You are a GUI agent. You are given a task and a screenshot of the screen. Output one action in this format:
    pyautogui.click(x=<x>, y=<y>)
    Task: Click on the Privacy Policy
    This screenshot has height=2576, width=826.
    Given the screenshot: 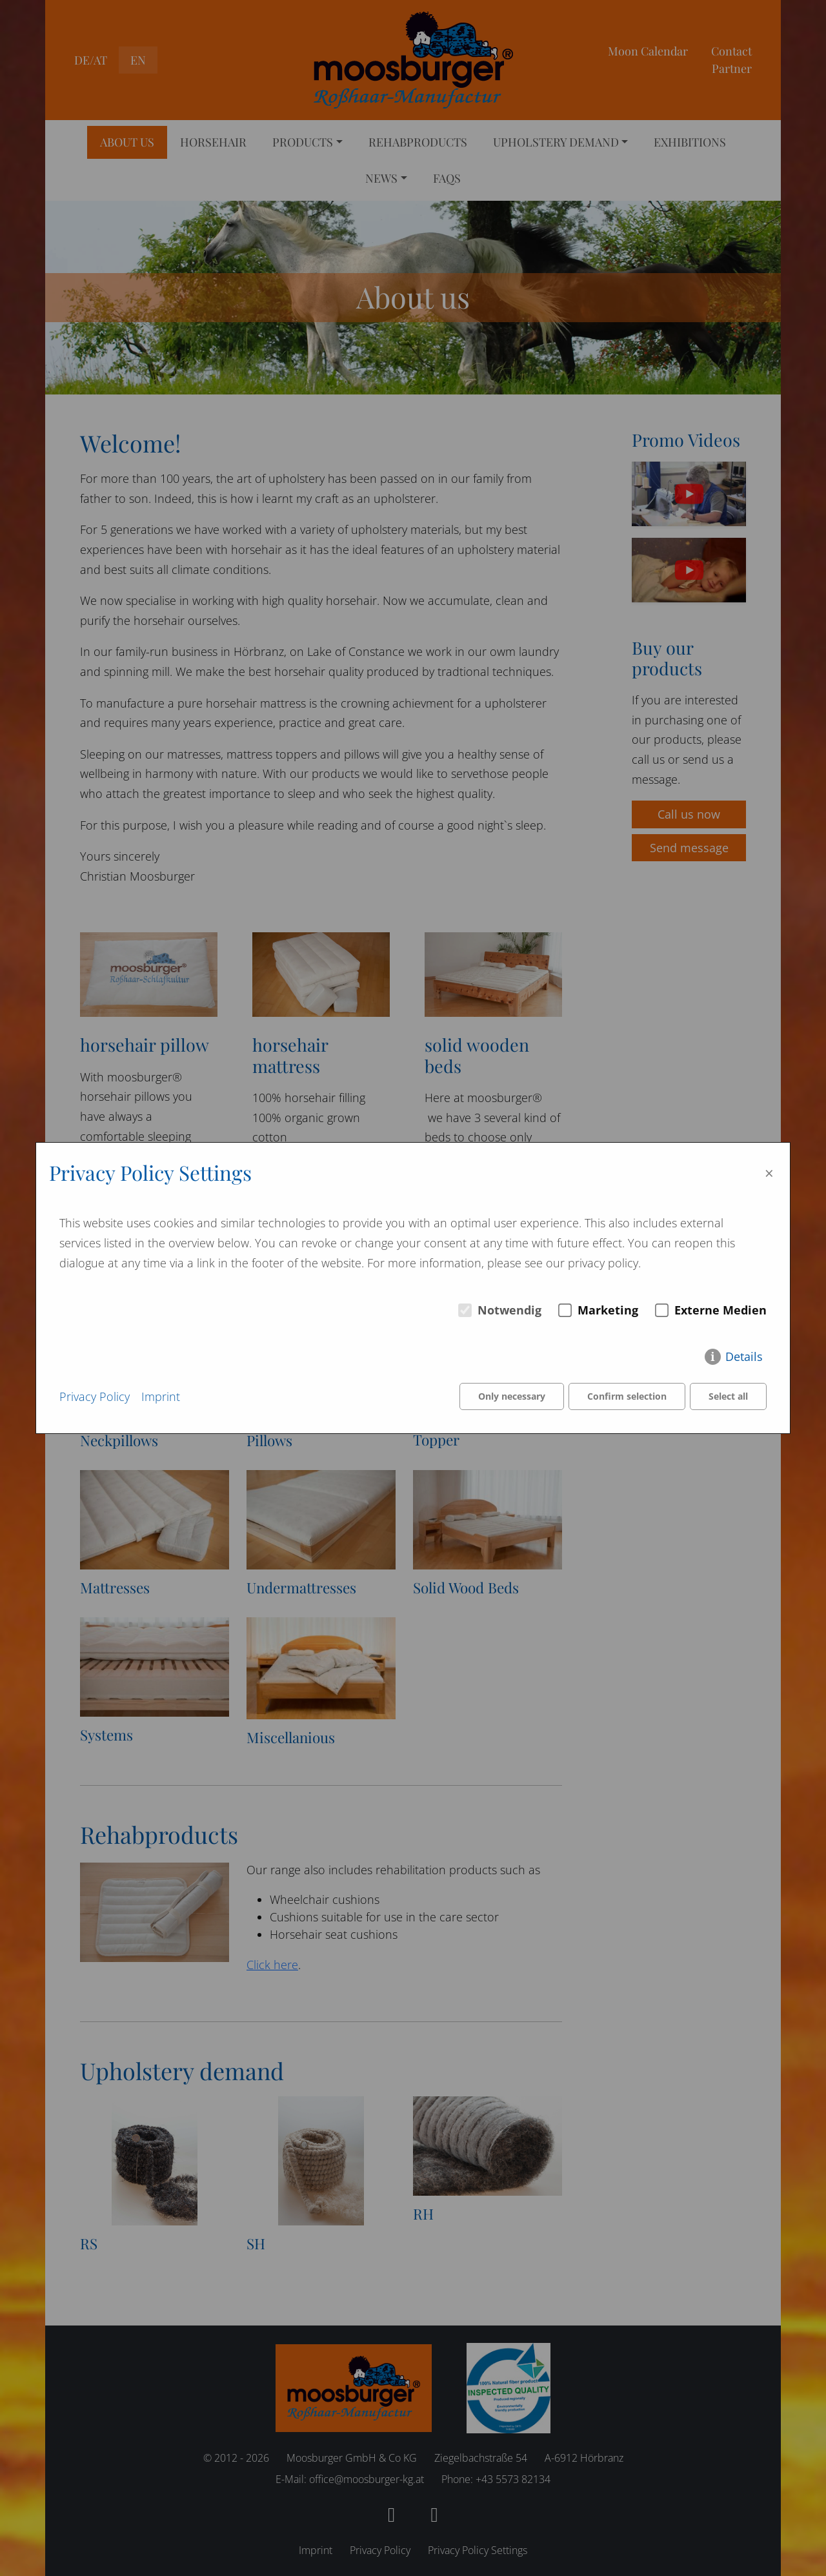 What is the action you would take?
    pyautogui.click(x=94, y=1396)
    